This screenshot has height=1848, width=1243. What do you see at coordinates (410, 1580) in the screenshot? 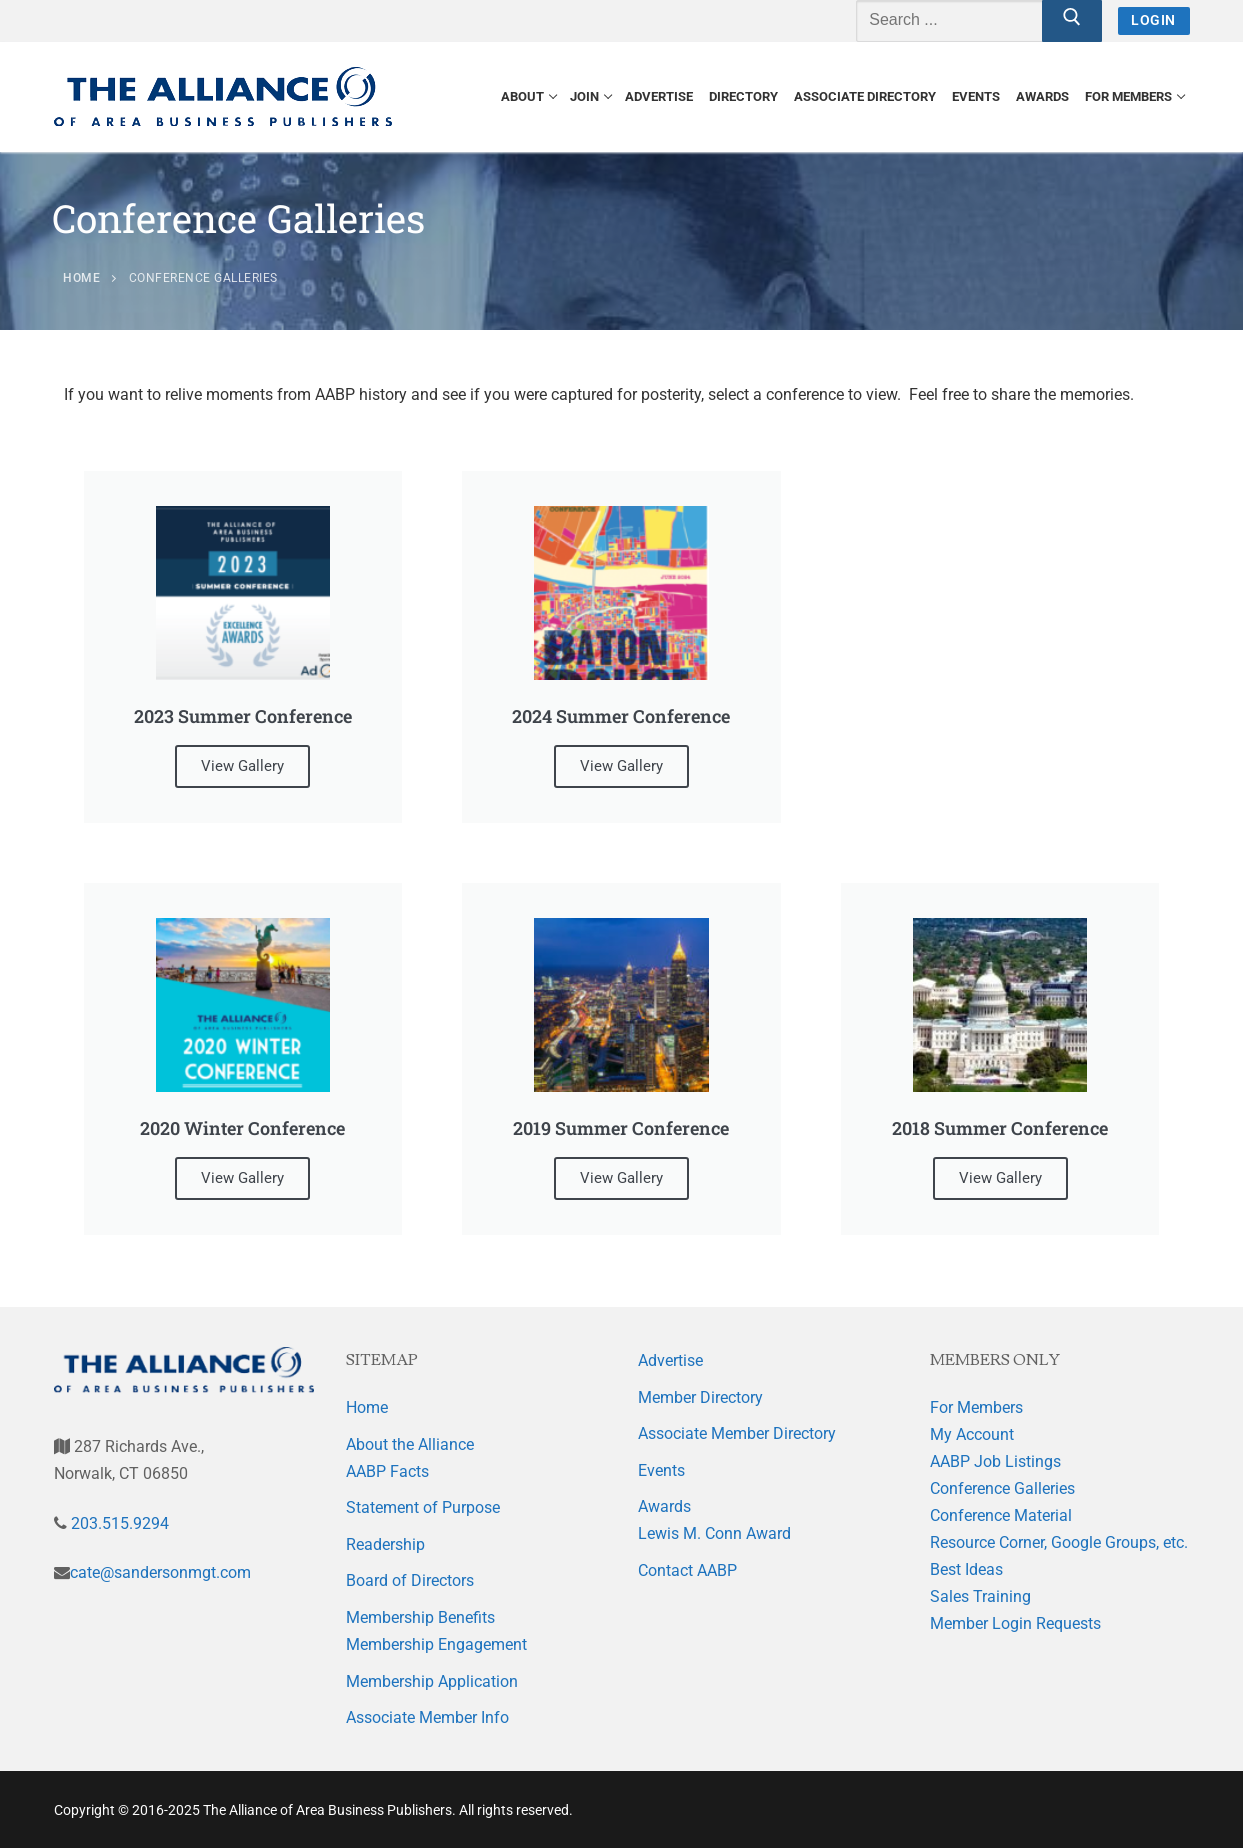
I see `Board of Directors` at bounding box center [410, 1580].